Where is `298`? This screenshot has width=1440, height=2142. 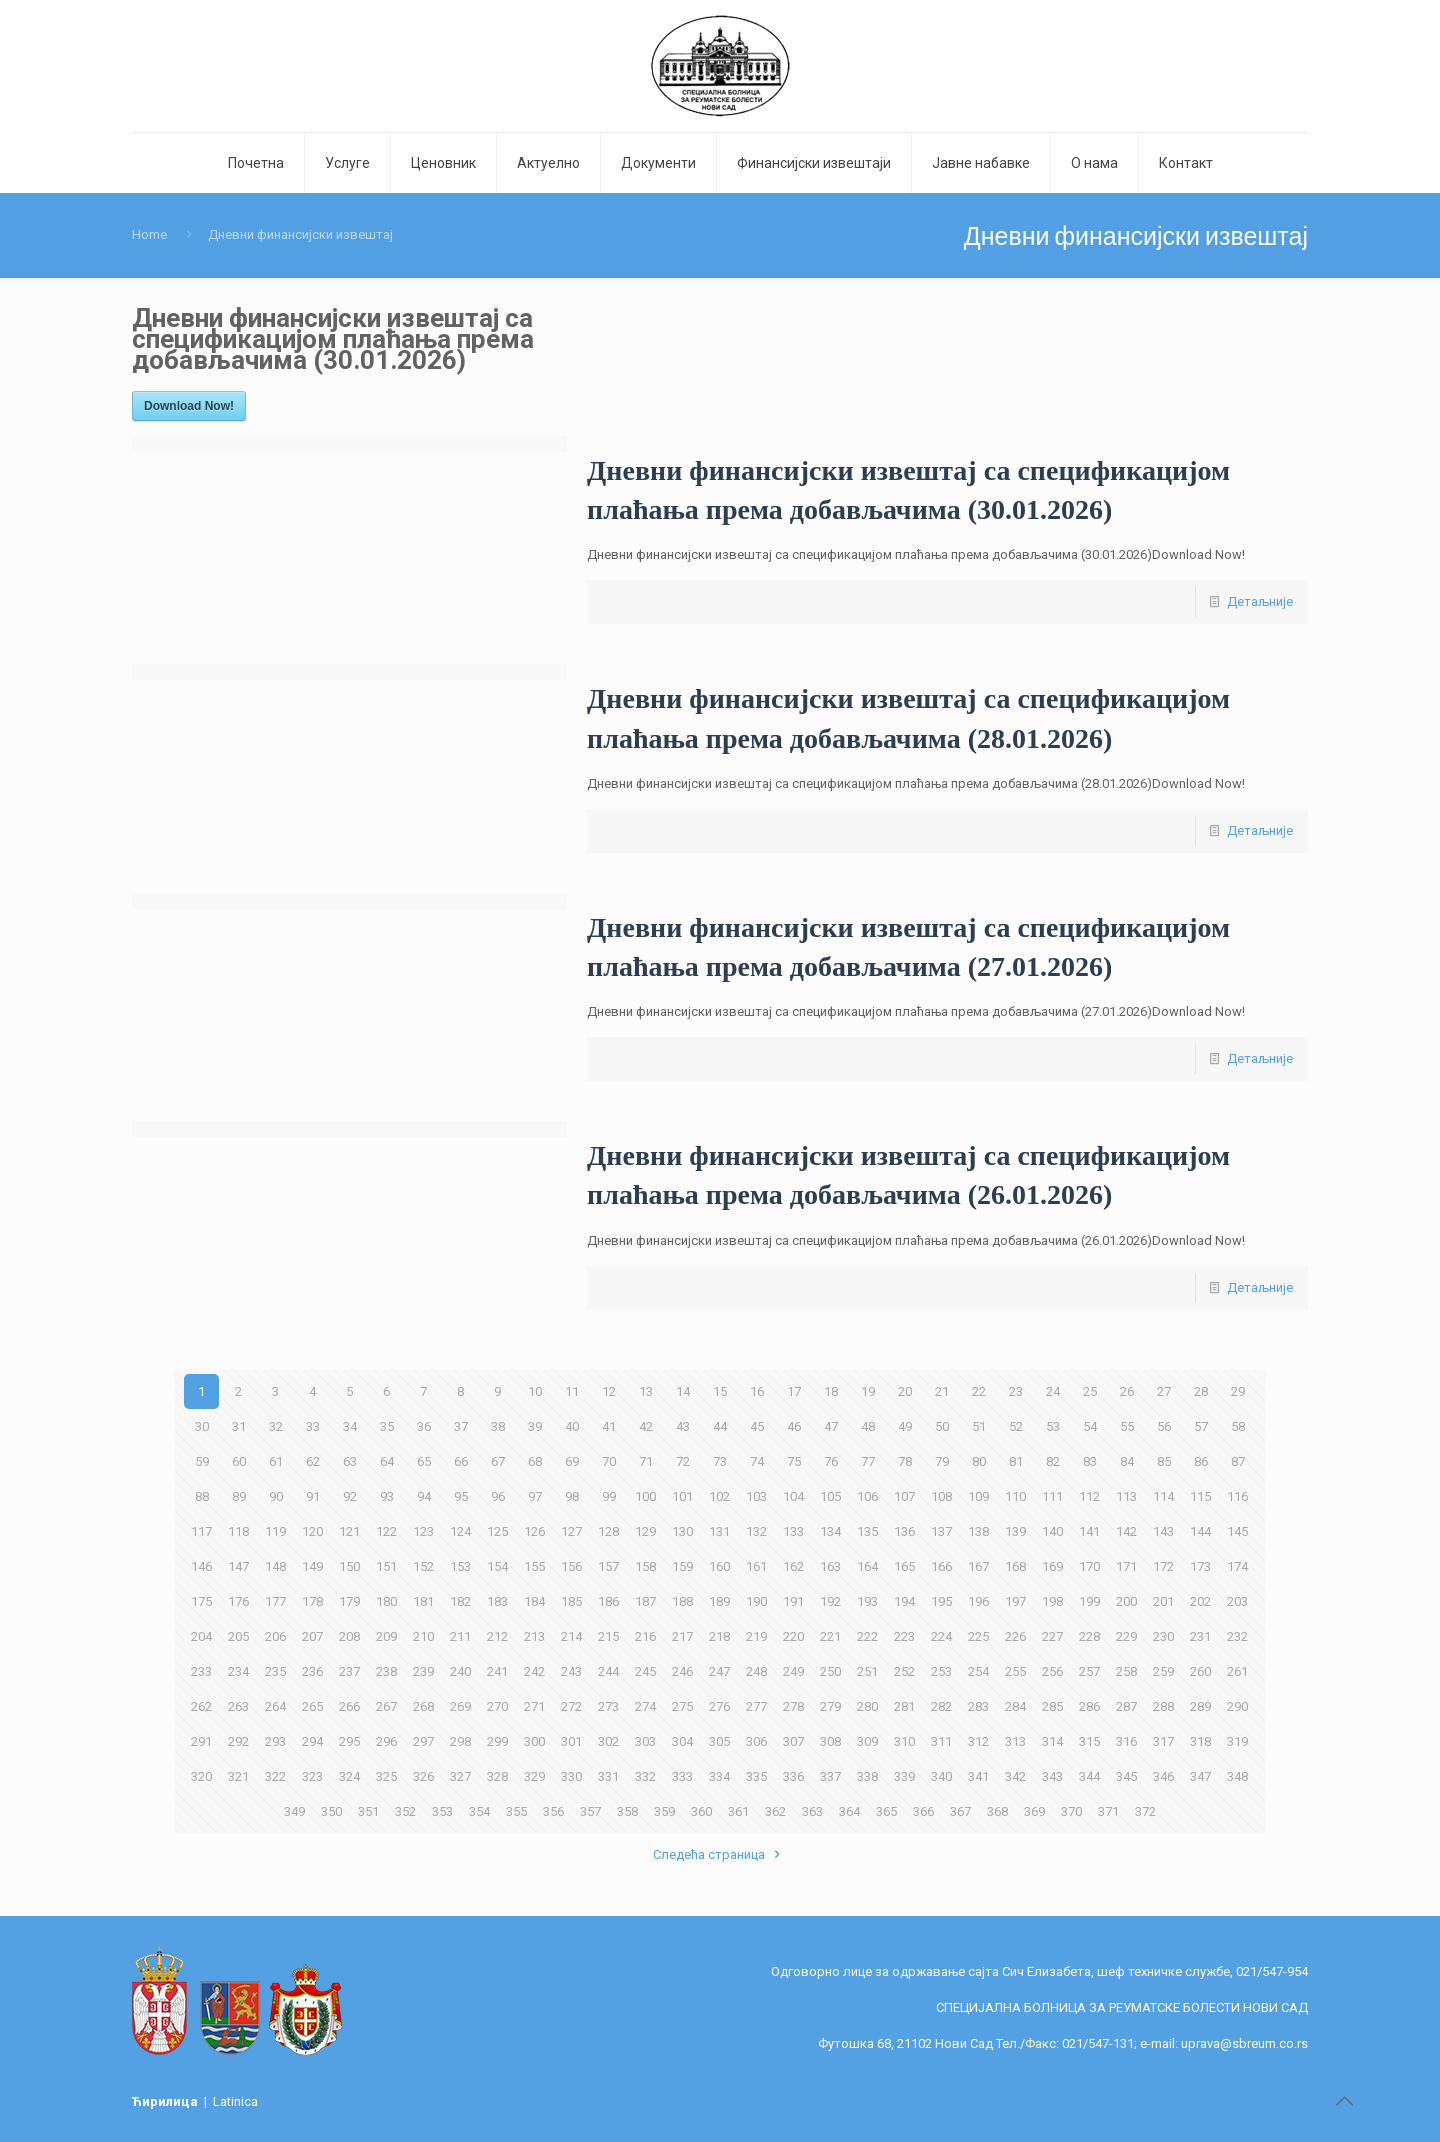
298 is located at coordinates (460, 1741).